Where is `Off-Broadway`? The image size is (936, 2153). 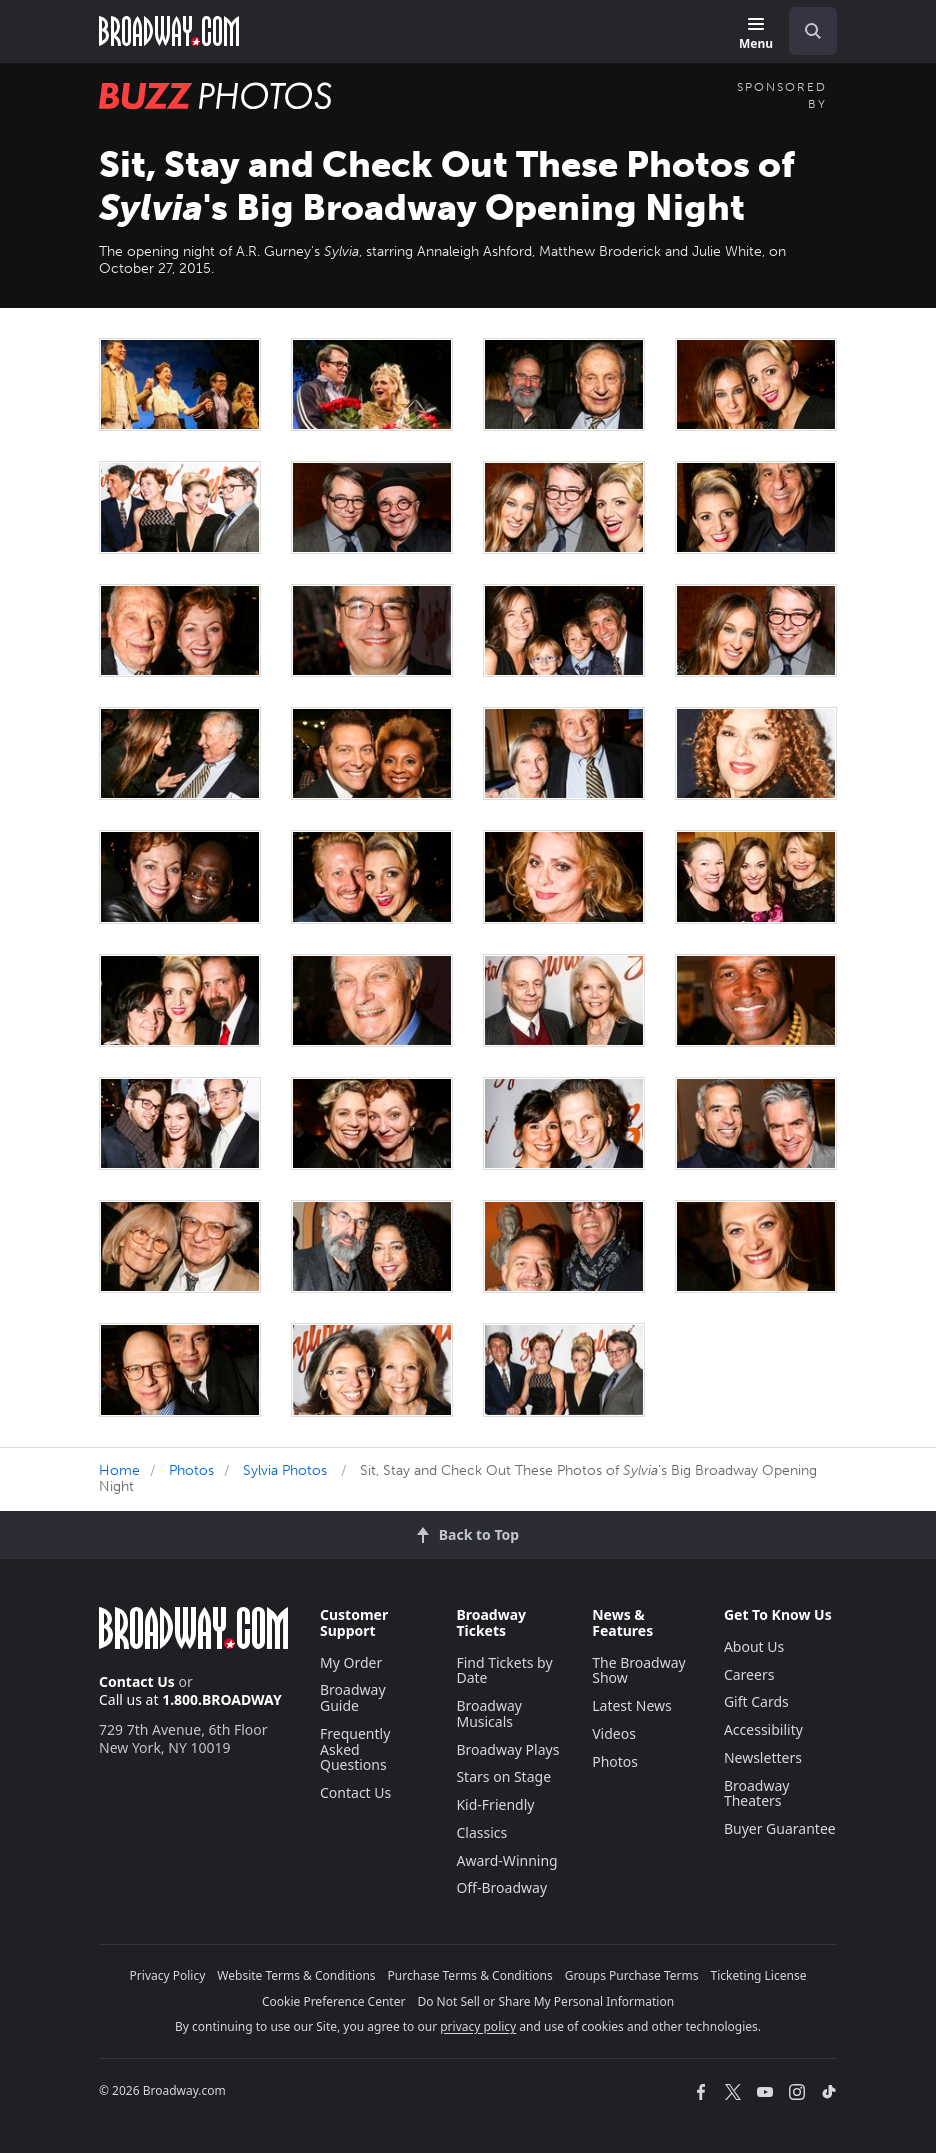 Off-Broadway is located at coordinates (501, 1887).